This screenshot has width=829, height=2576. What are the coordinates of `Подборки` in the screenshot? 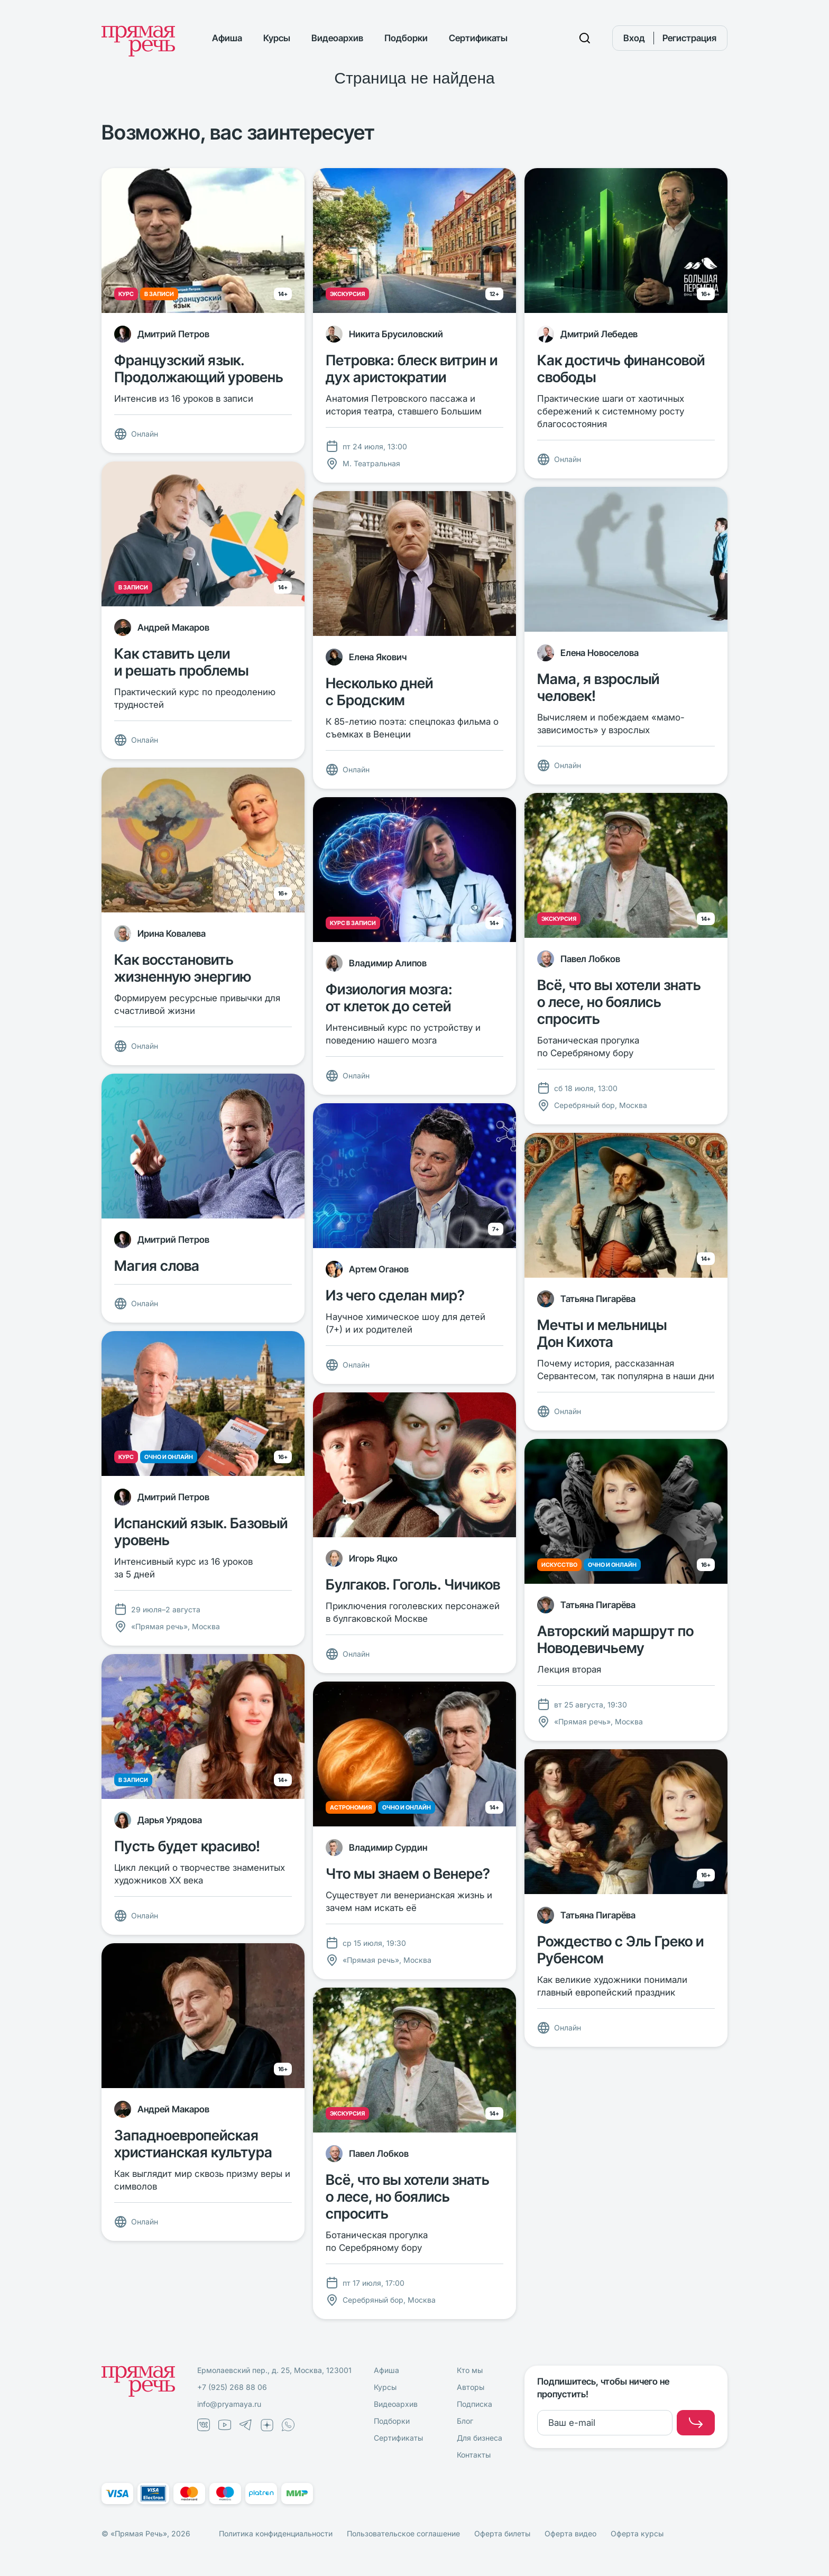 It's located at (406, 38).